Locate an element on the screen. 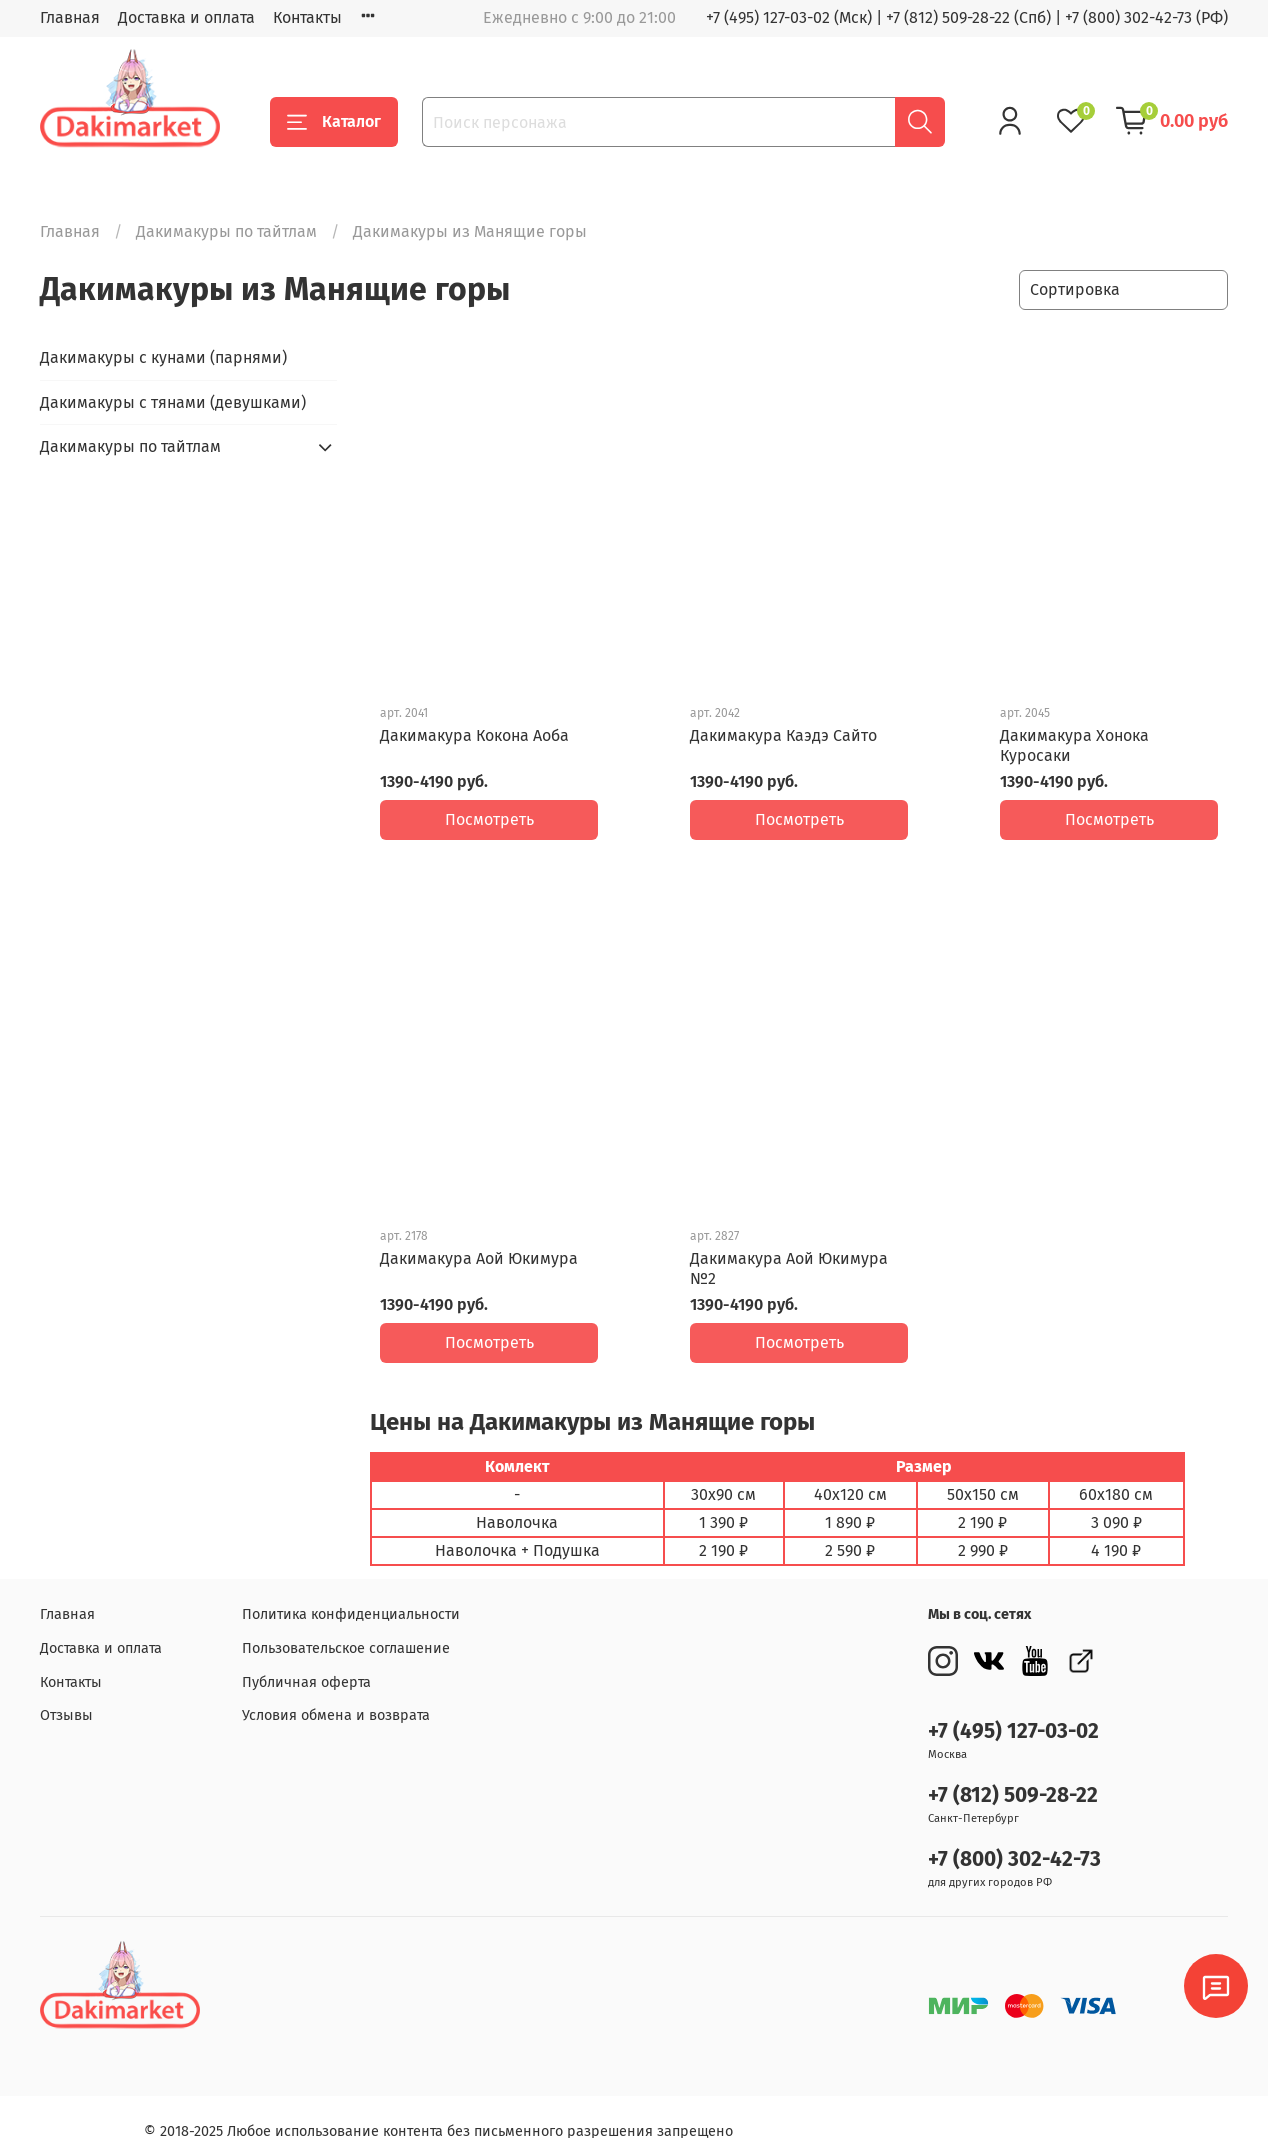 The height and width of the screenshot is (2138, 1268). +7 (800) 302-42-73 is located at coordinates (1014, 1829).